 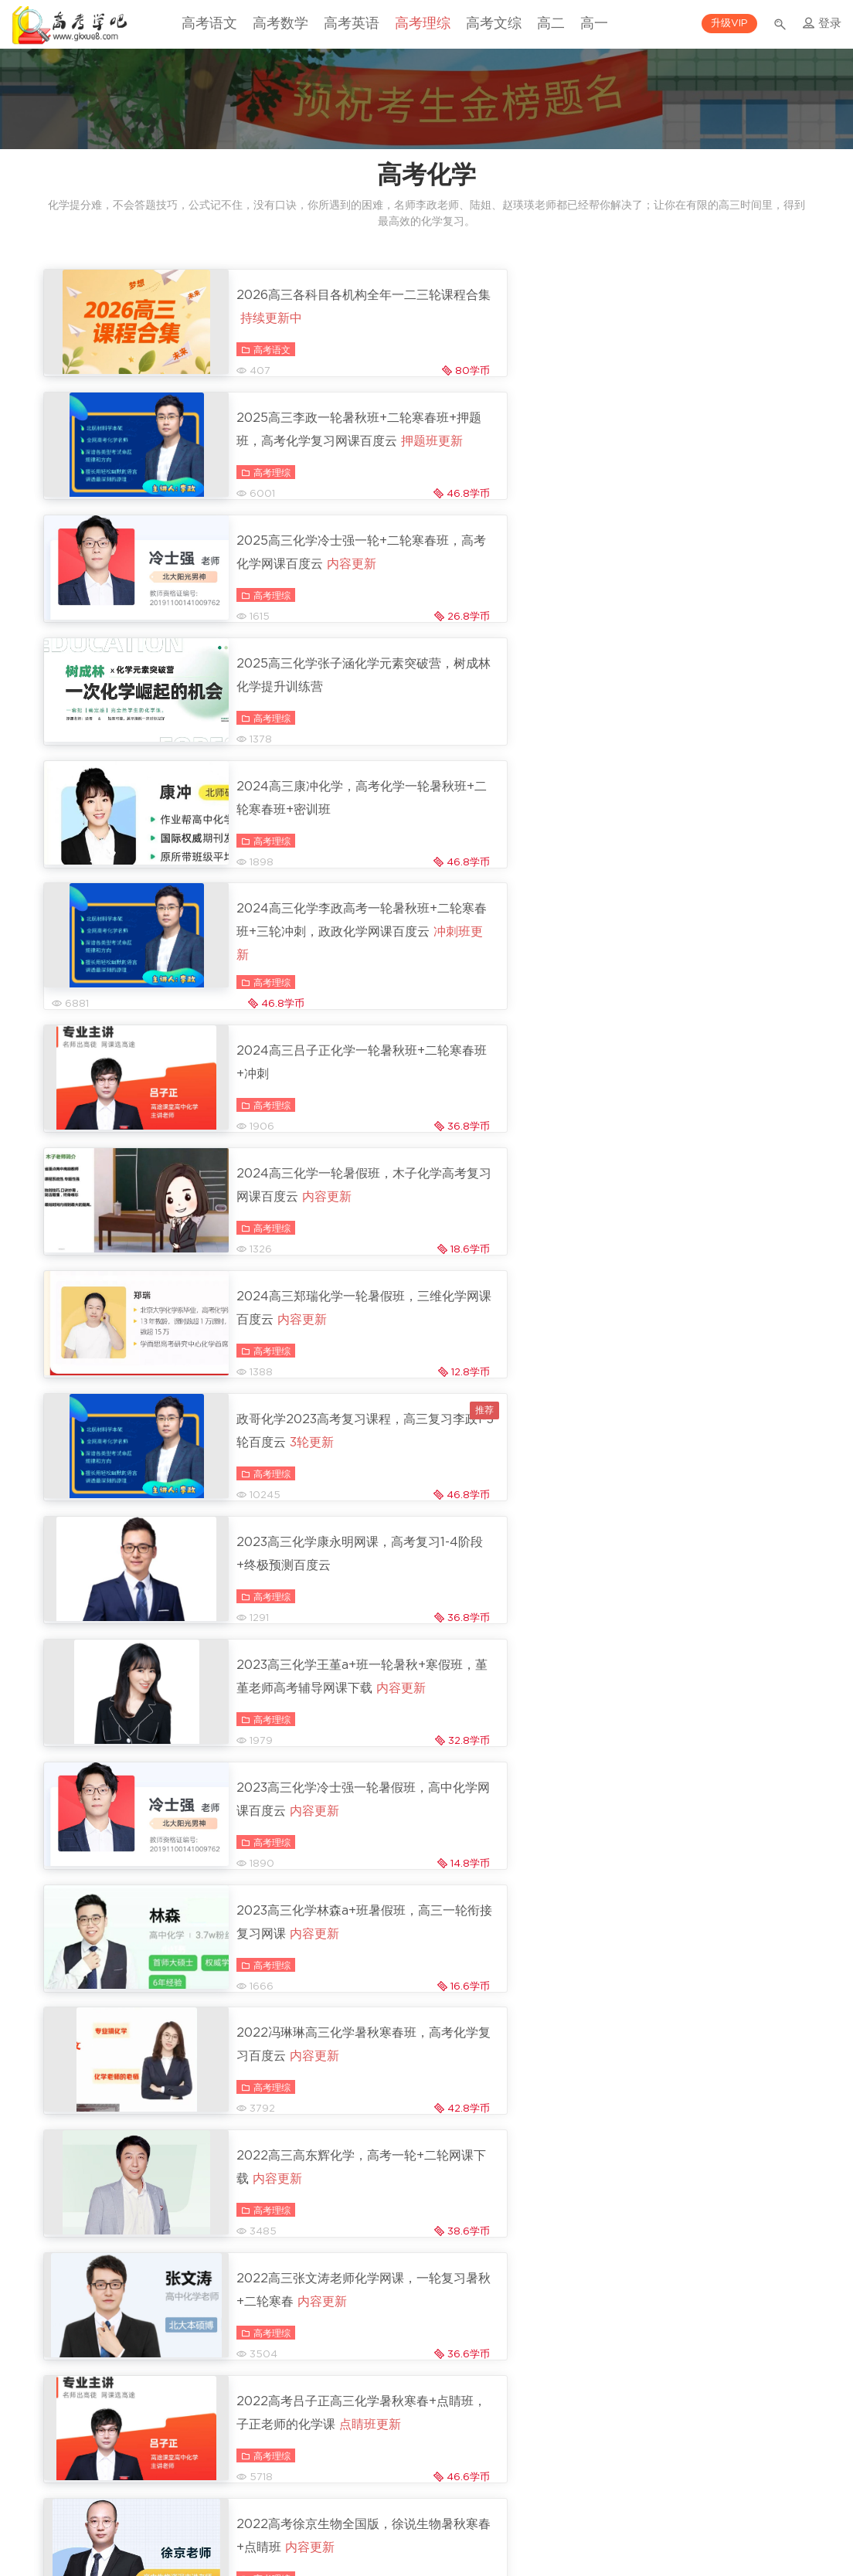 What do you see at coordinates (302, 449) in the screenshot?
I see `2025高三化学冷士强一轮+二轮寒春班，高考化学网课百度云` at bounding box center [302, 449].